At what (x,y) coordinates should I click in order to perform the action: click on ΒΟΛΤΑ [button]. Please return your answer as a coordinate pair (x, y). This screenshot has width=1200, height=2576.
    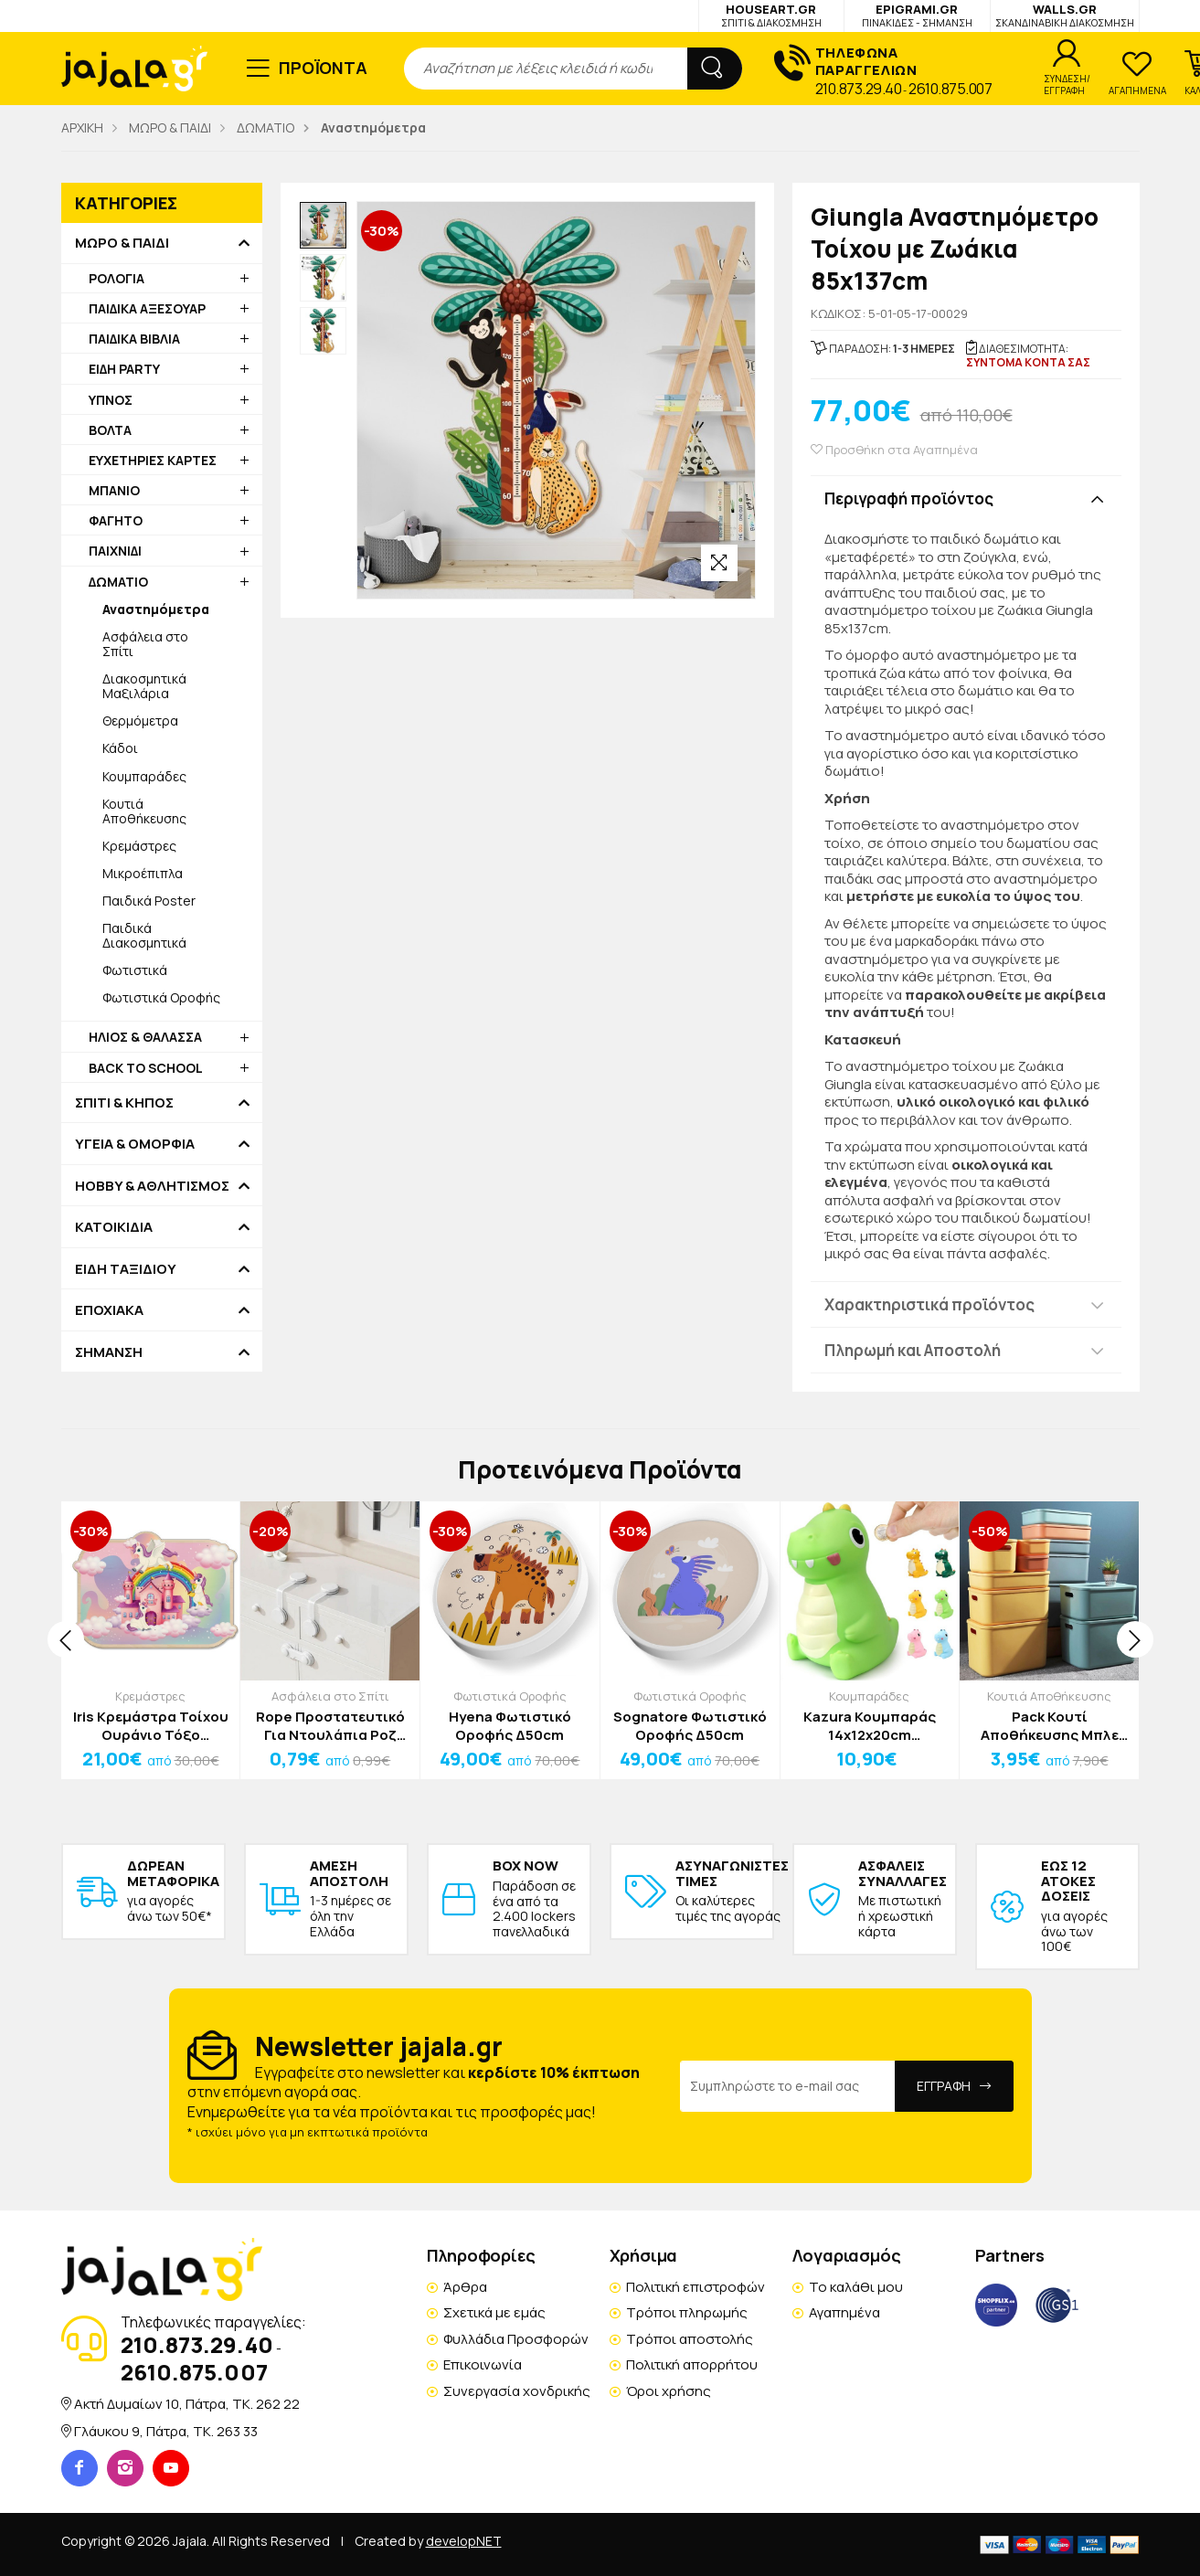
    Looking at the image, I should click on (110, 430).